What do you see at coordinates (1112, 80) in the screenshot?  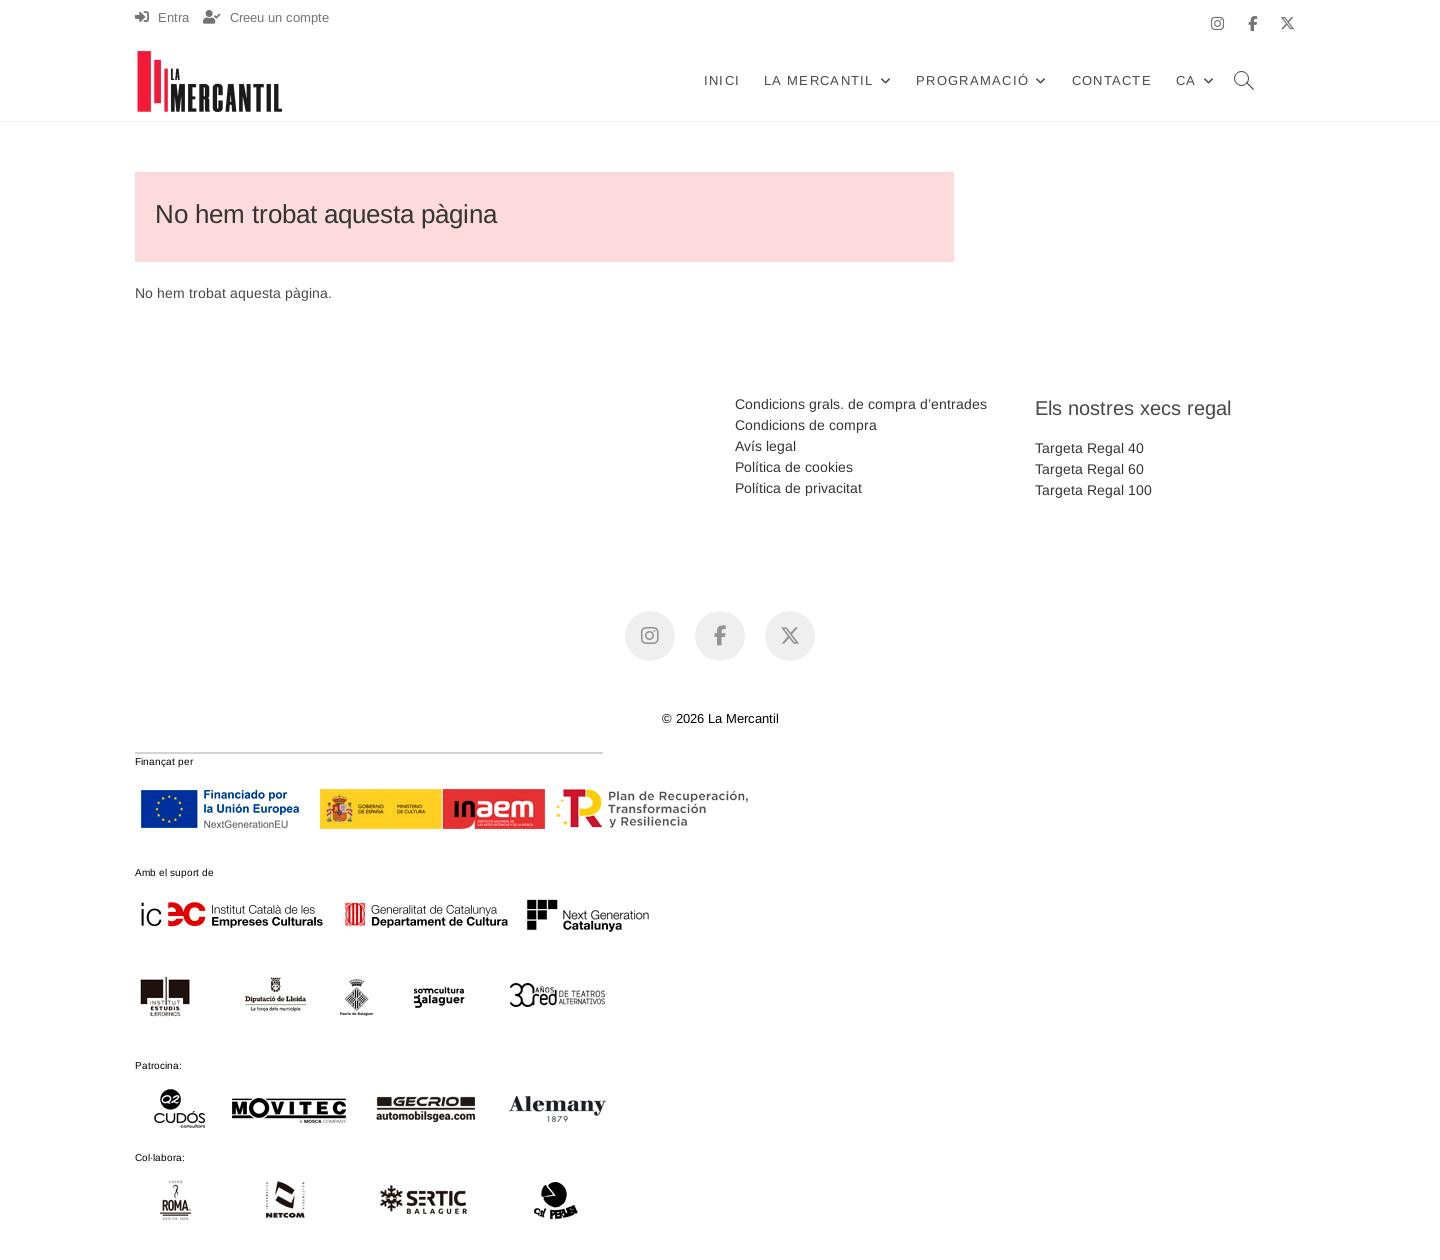 I see `Contacte` at bounding box center [1112, 80].